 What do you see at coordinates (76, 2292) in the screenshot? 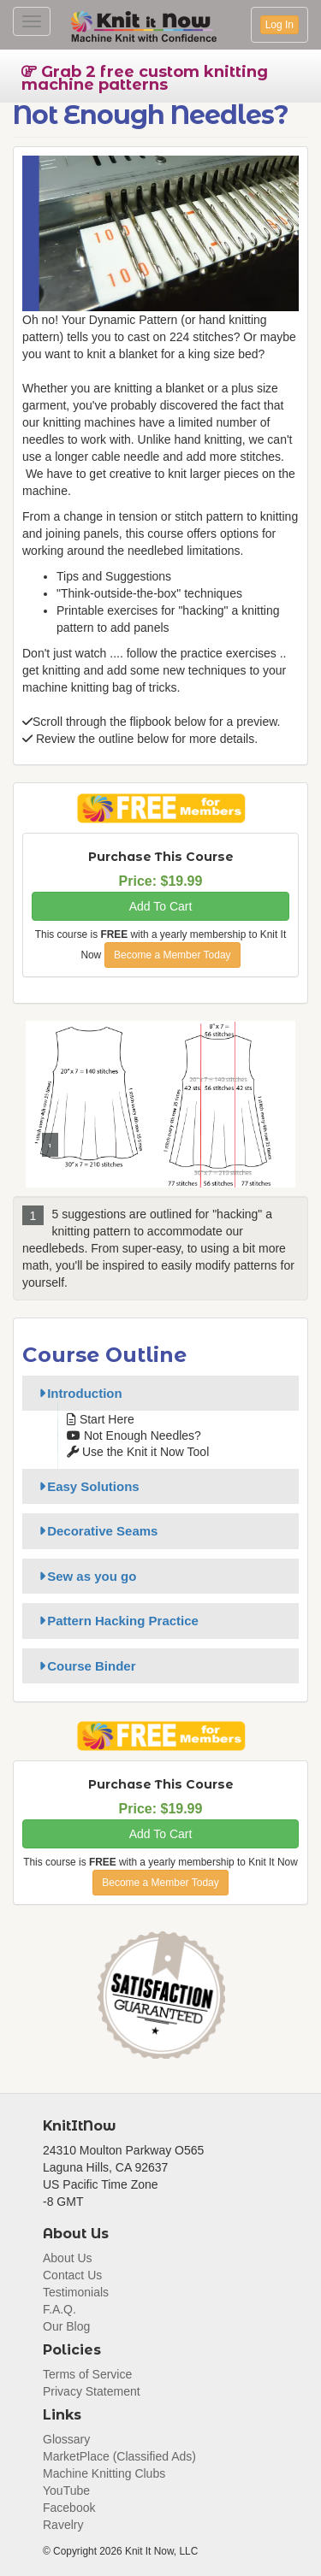
I see `Testimonials` at bounding box center [76, 2292].